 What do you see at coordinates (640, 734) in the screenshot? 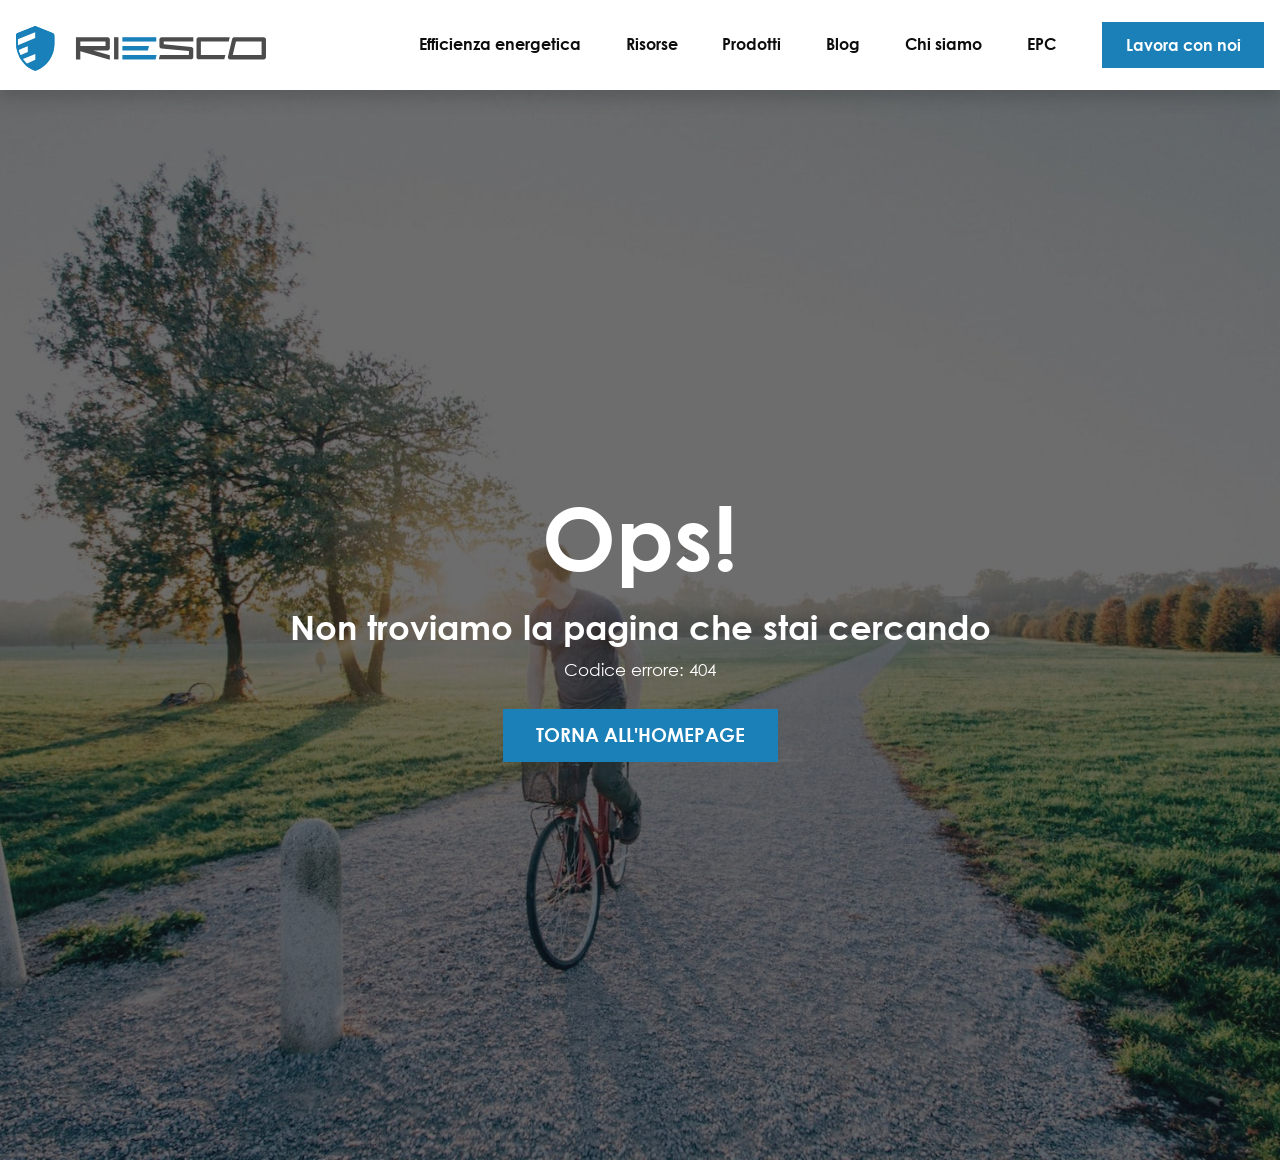
I see `Torna all'homepage` at bounding box center [640, 734].